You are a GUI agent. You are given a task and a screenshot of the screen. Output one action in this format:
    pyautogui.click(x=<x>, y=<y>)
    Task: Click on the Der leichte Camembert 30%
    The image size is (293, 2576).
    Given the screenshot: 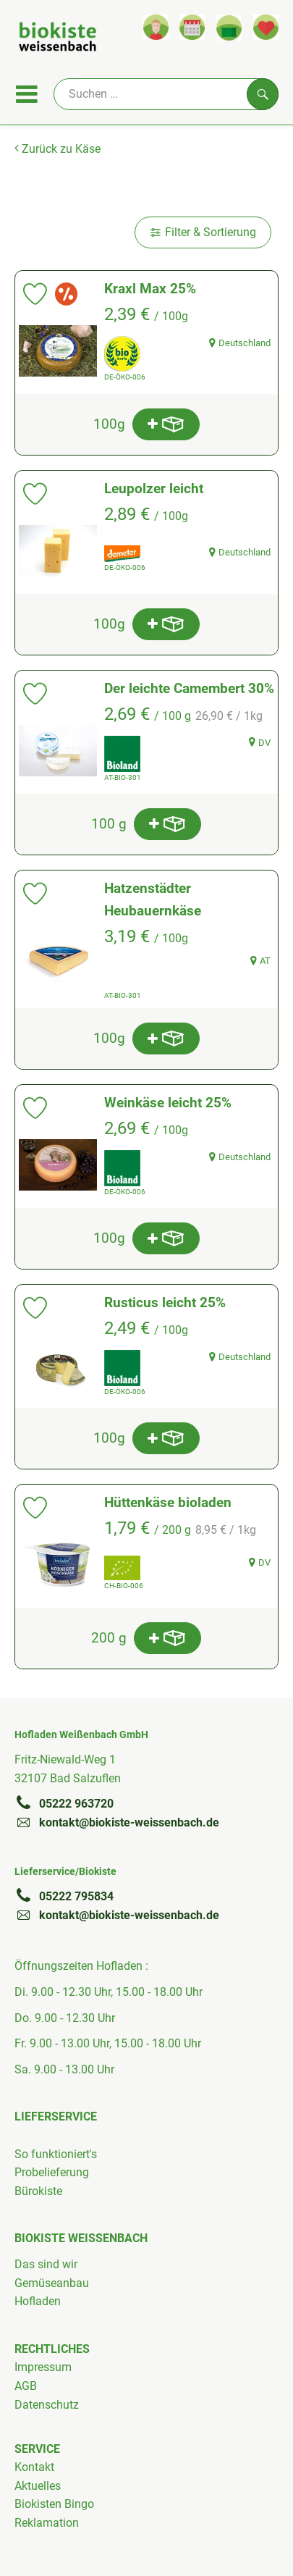 What is the action you would take?
    pyautogui.click(x=189, y=688)
    